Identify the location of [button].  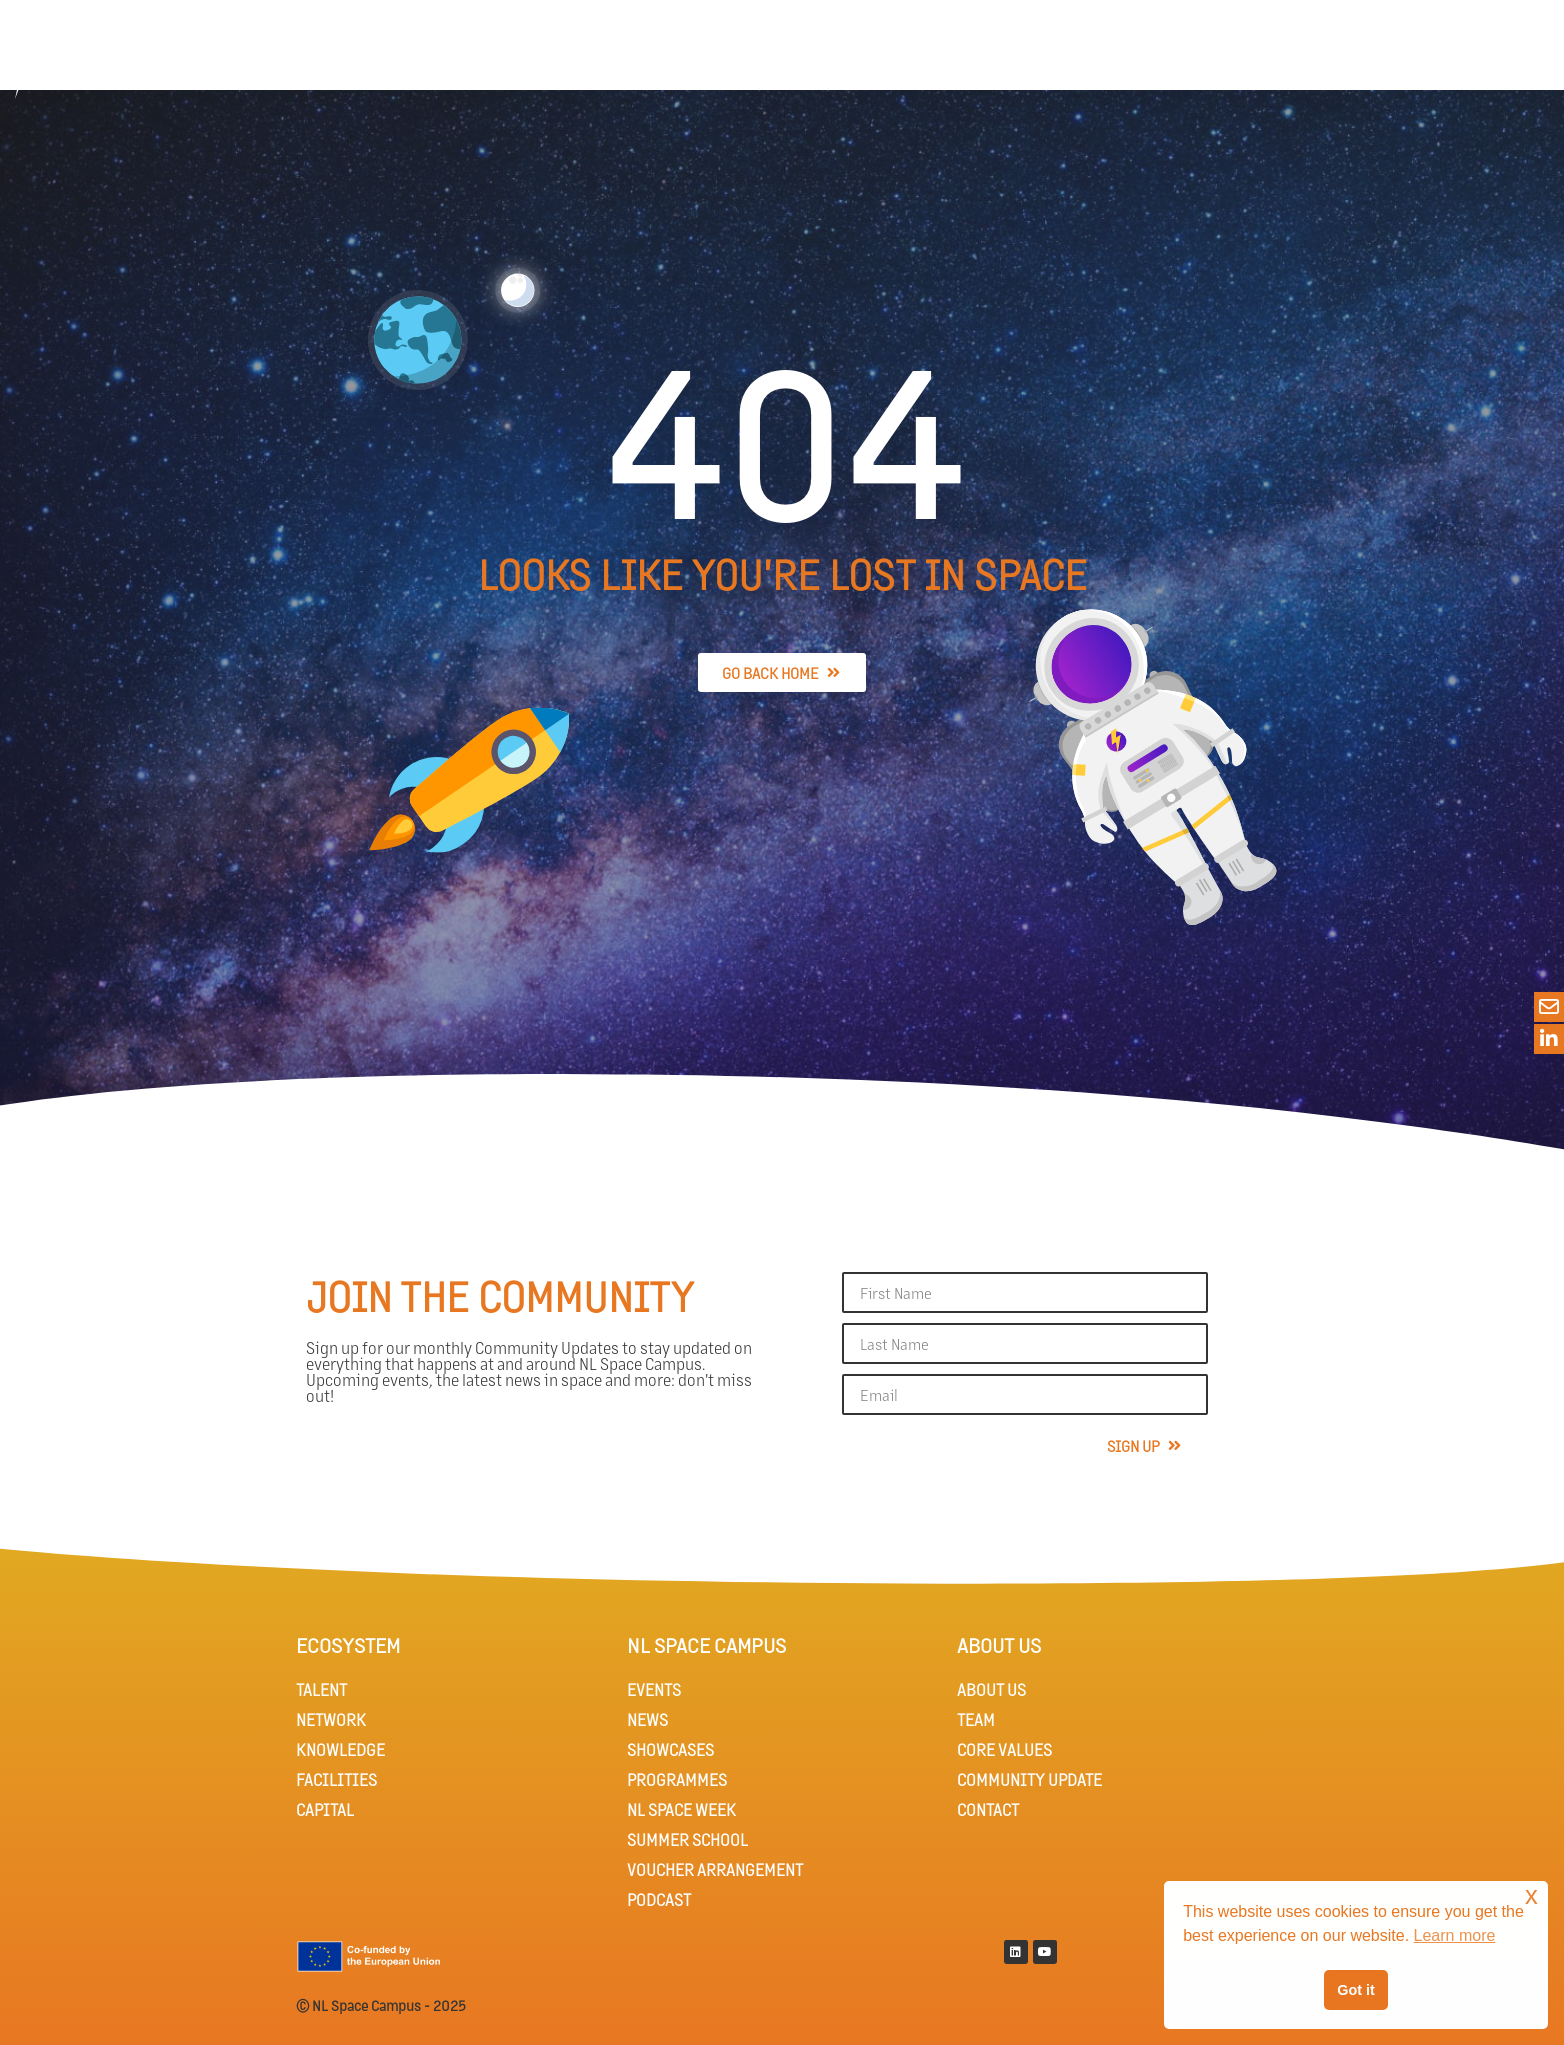
(1489, 57).